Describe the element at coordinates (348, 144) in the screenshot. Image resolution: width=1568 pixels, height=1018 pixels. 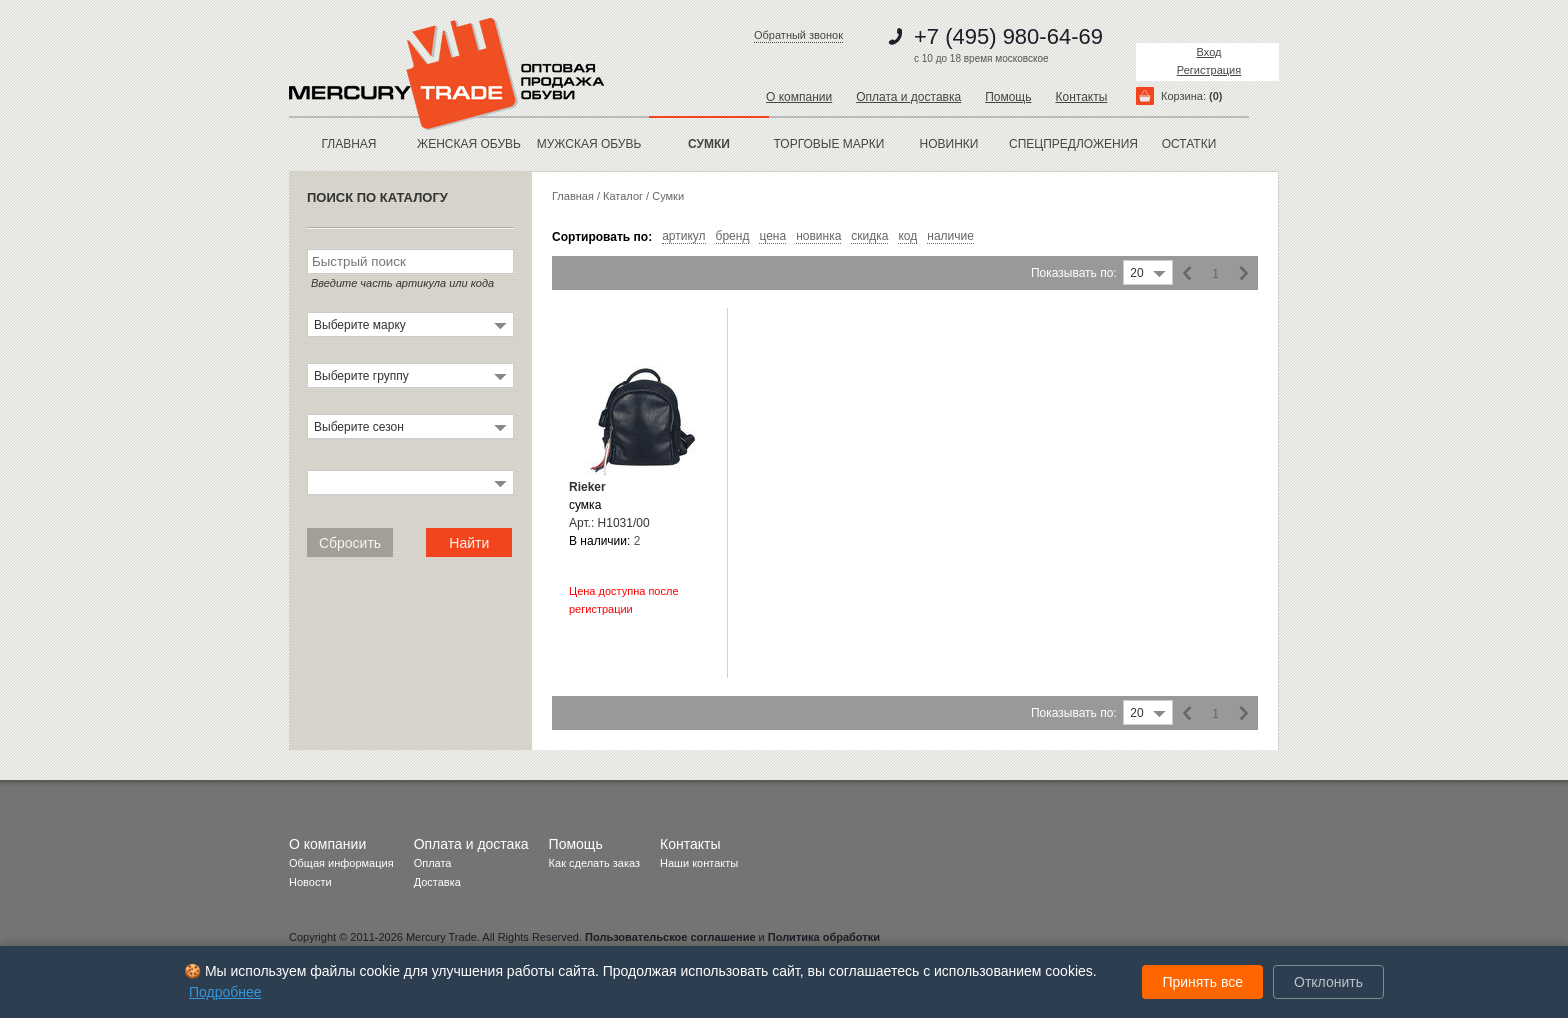
I see `Главная` at that location.